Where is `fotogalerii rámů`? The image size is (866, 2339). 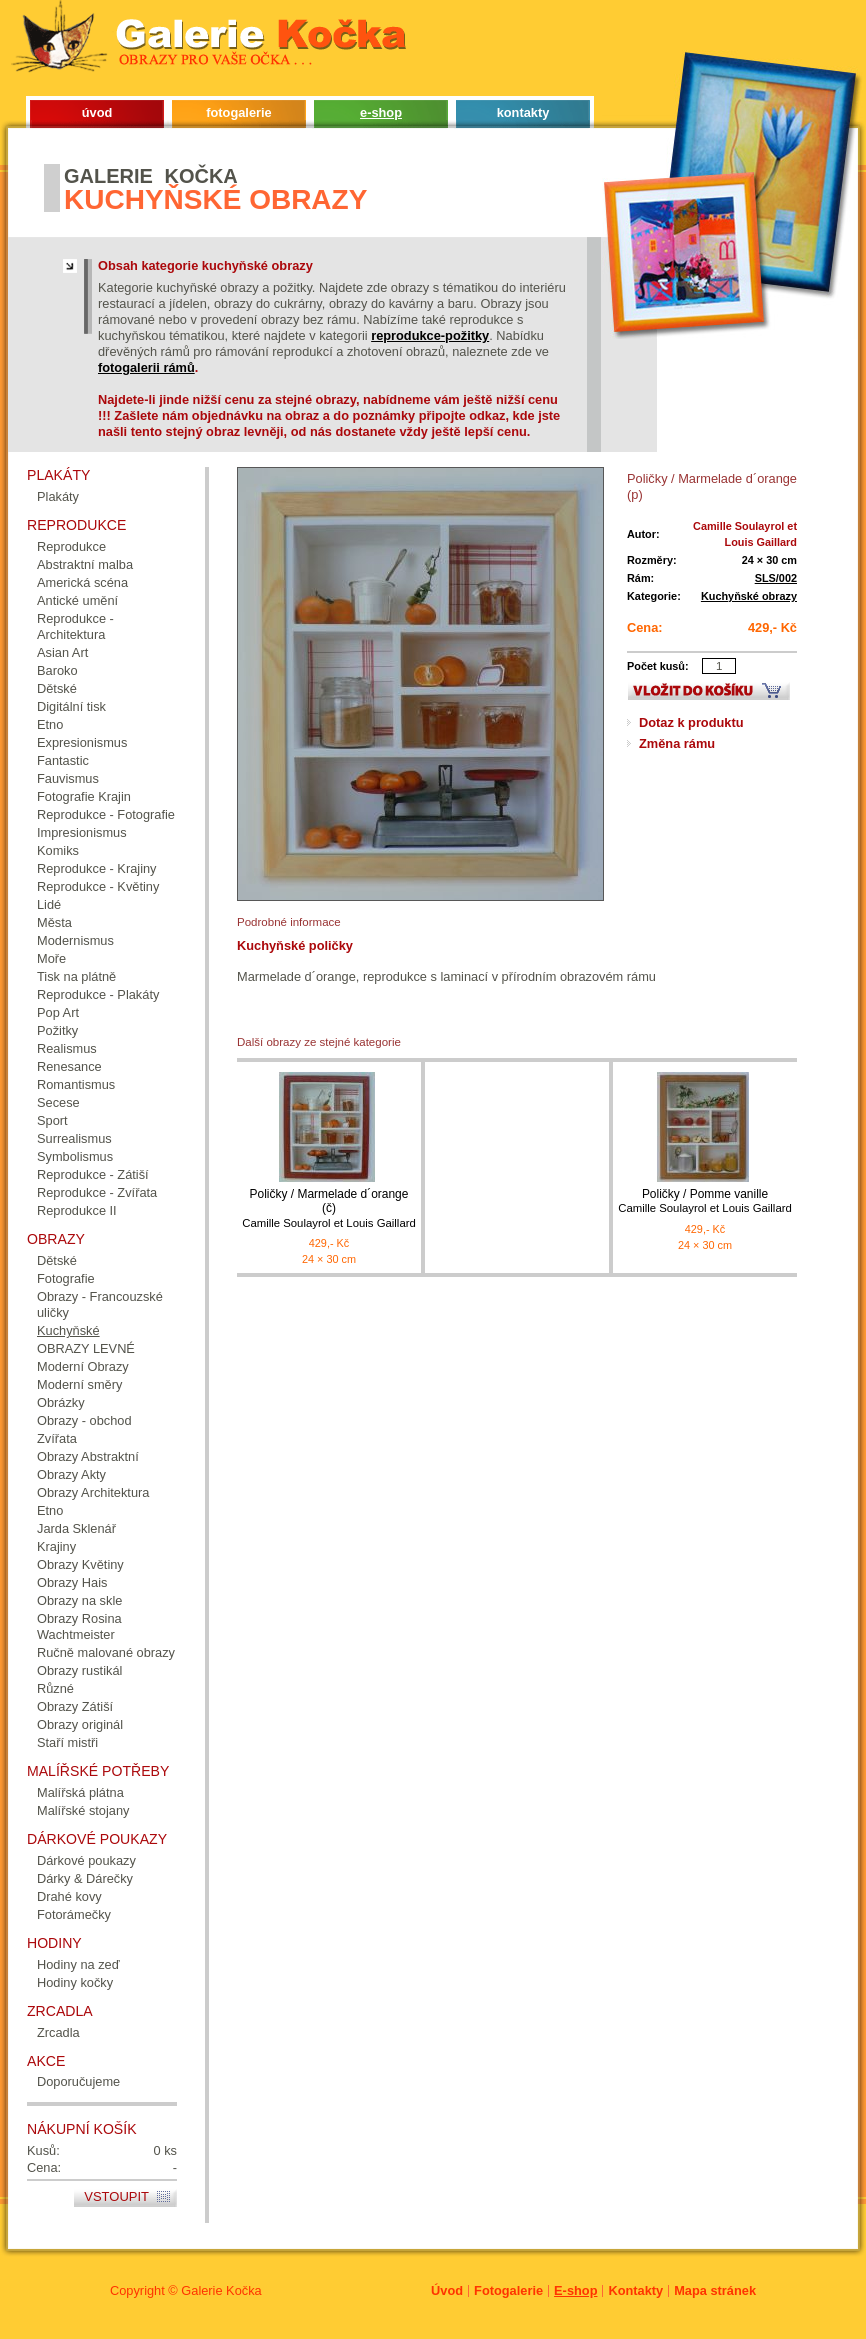
fotogalerii rámů is located at coordinates (146, 367).